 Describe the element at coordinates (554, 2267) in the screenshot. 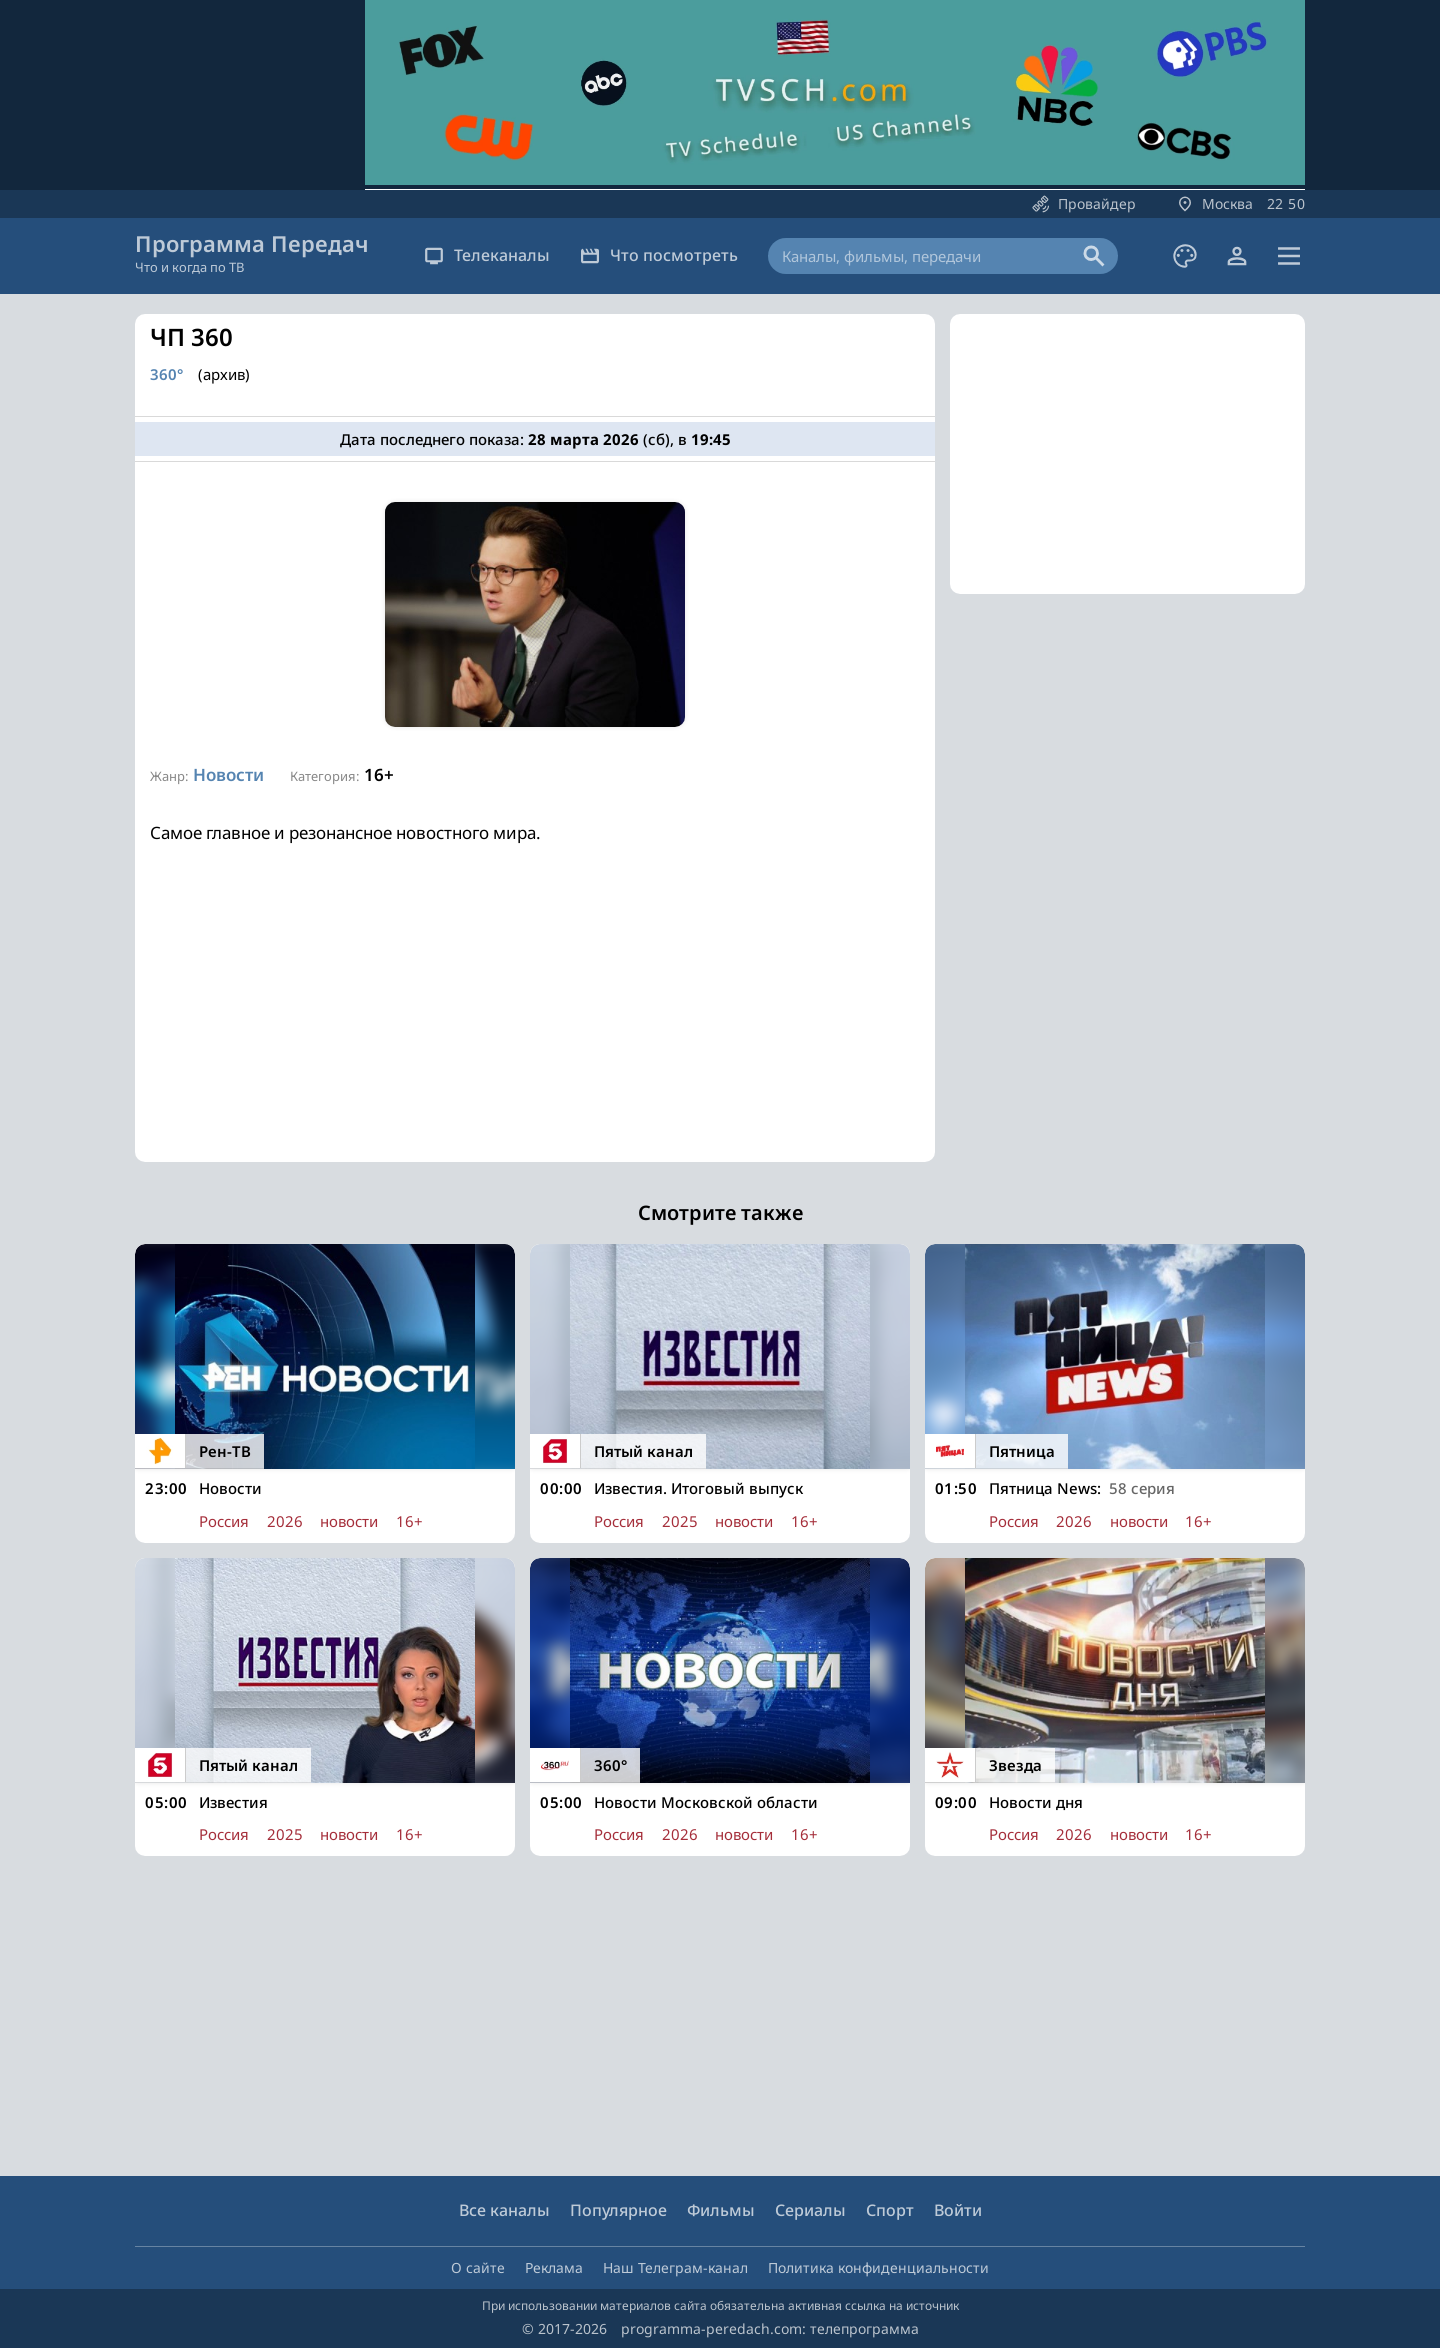

I see `Реклама` at that location.